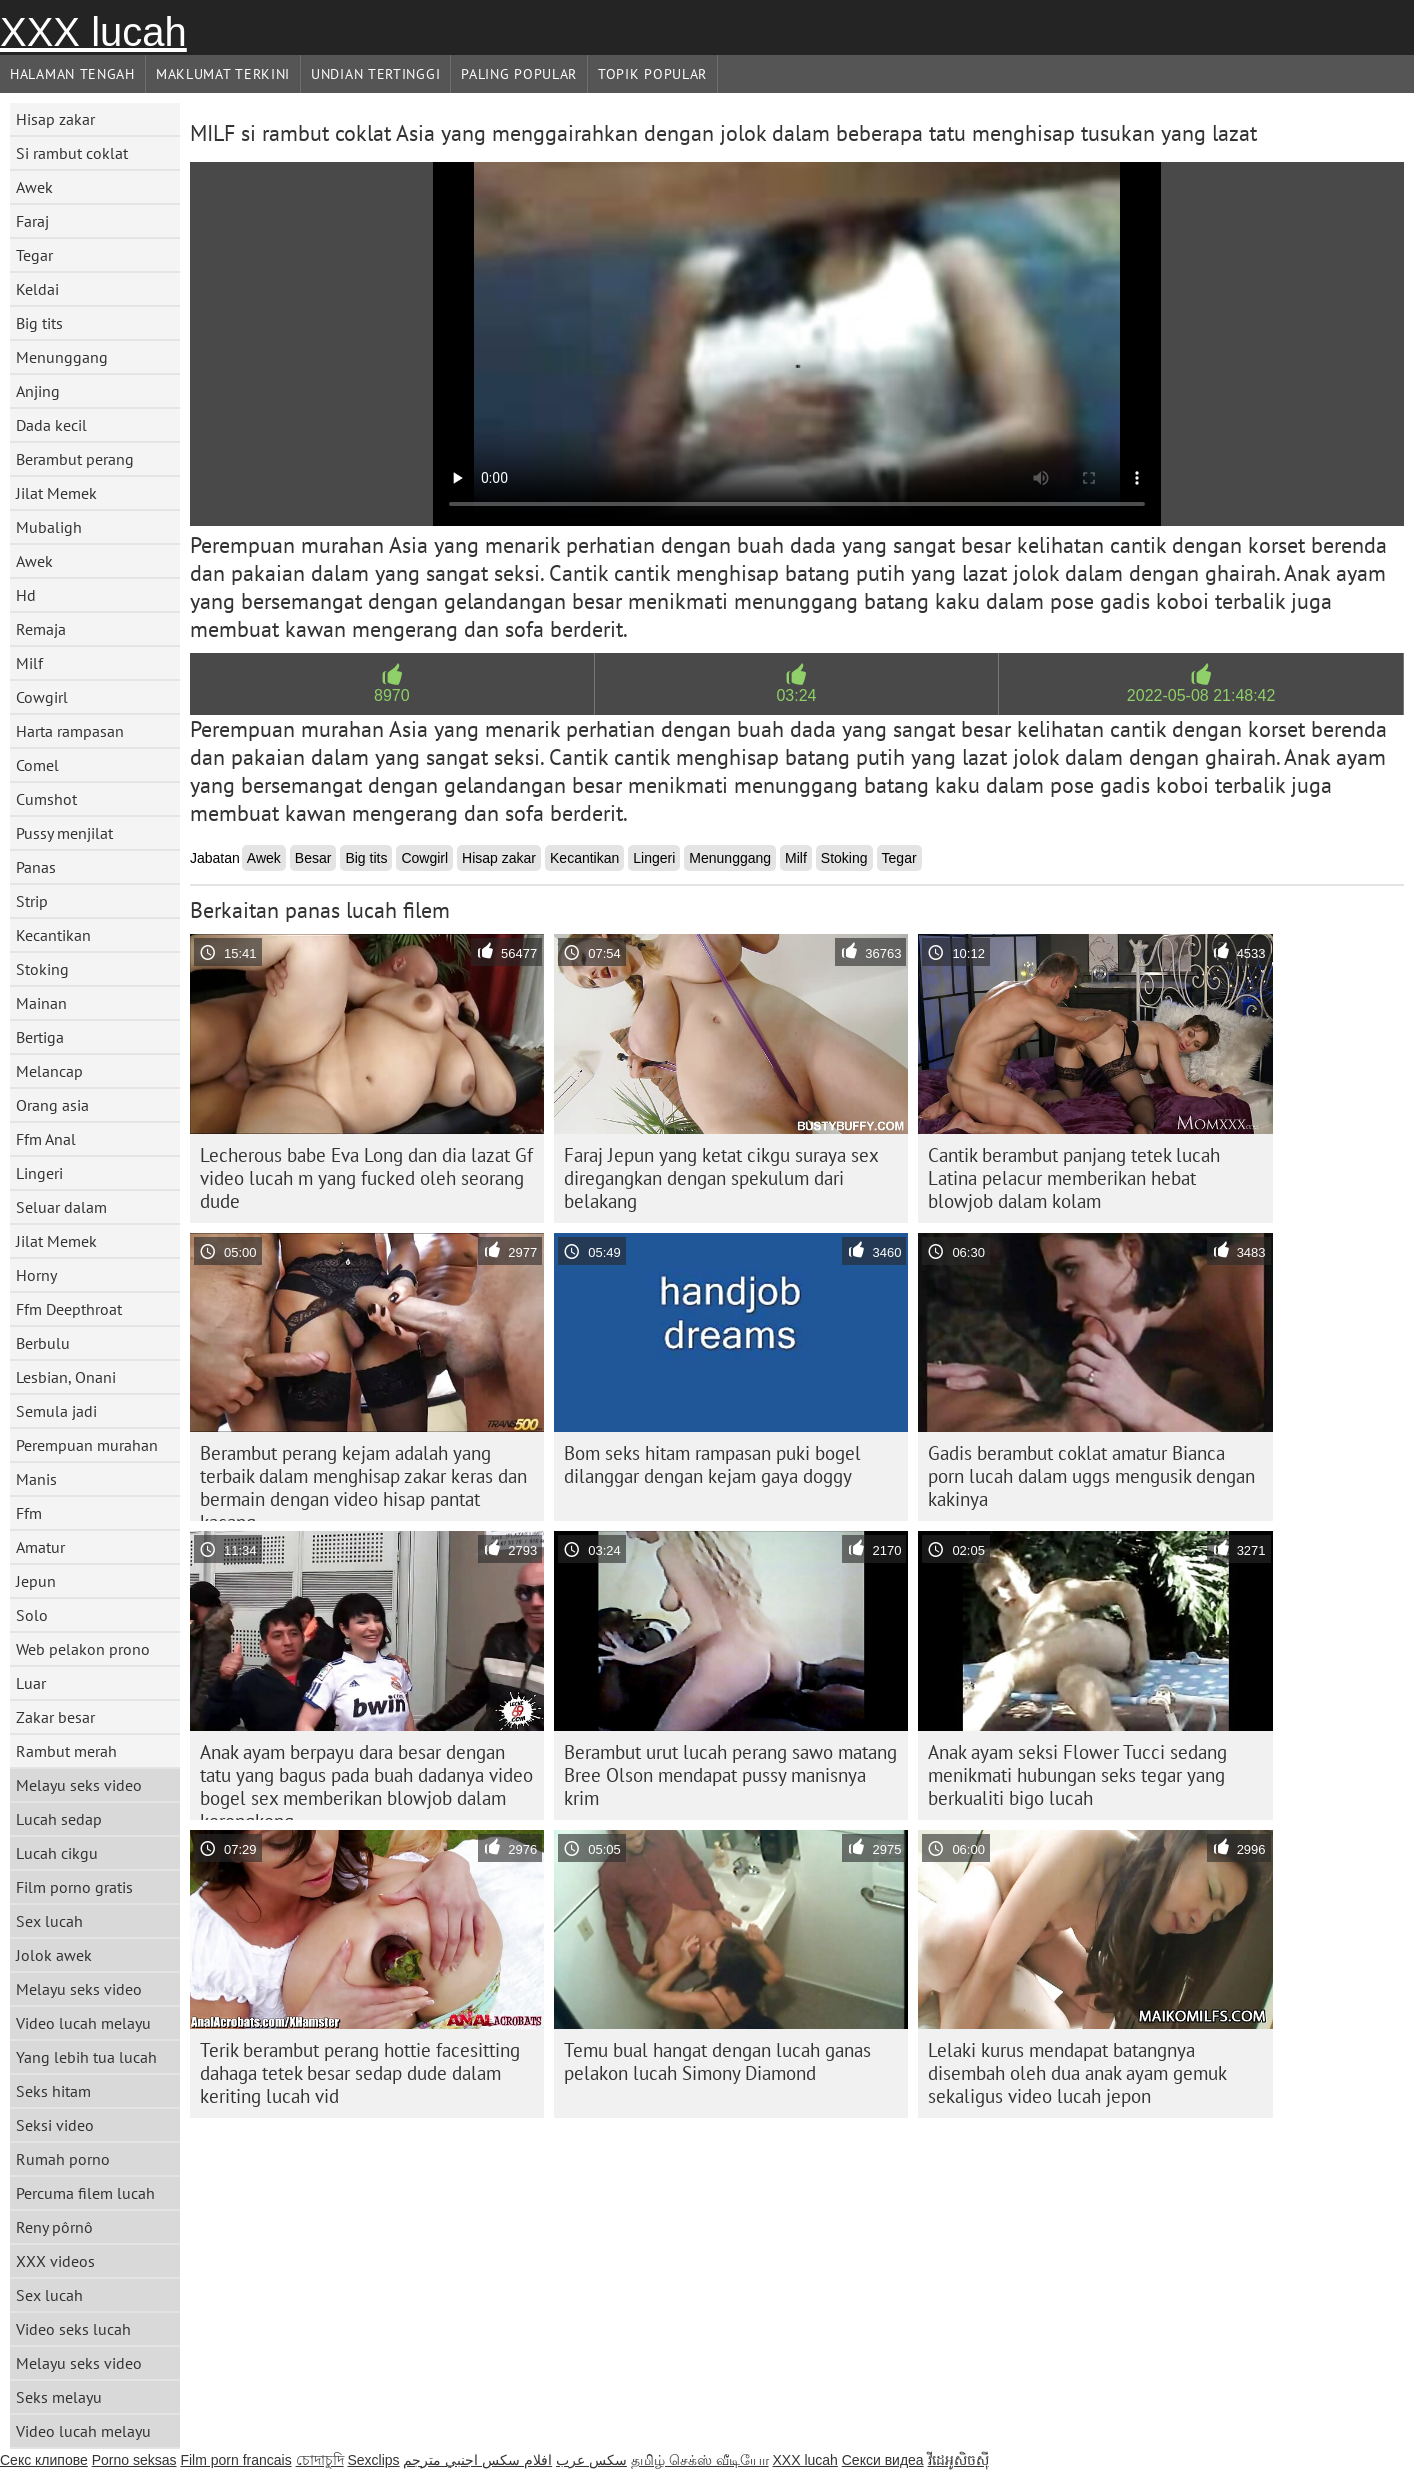 The height and width of the screenshot is (2473, 1414). What do you see at coordinates (360, 2073) in the screenshot?
I see `Terik berambut perang hottie facesitting dahaga tetek besar sedap dude dalam keriting lucah vid` at bounding box center [360, 2073].